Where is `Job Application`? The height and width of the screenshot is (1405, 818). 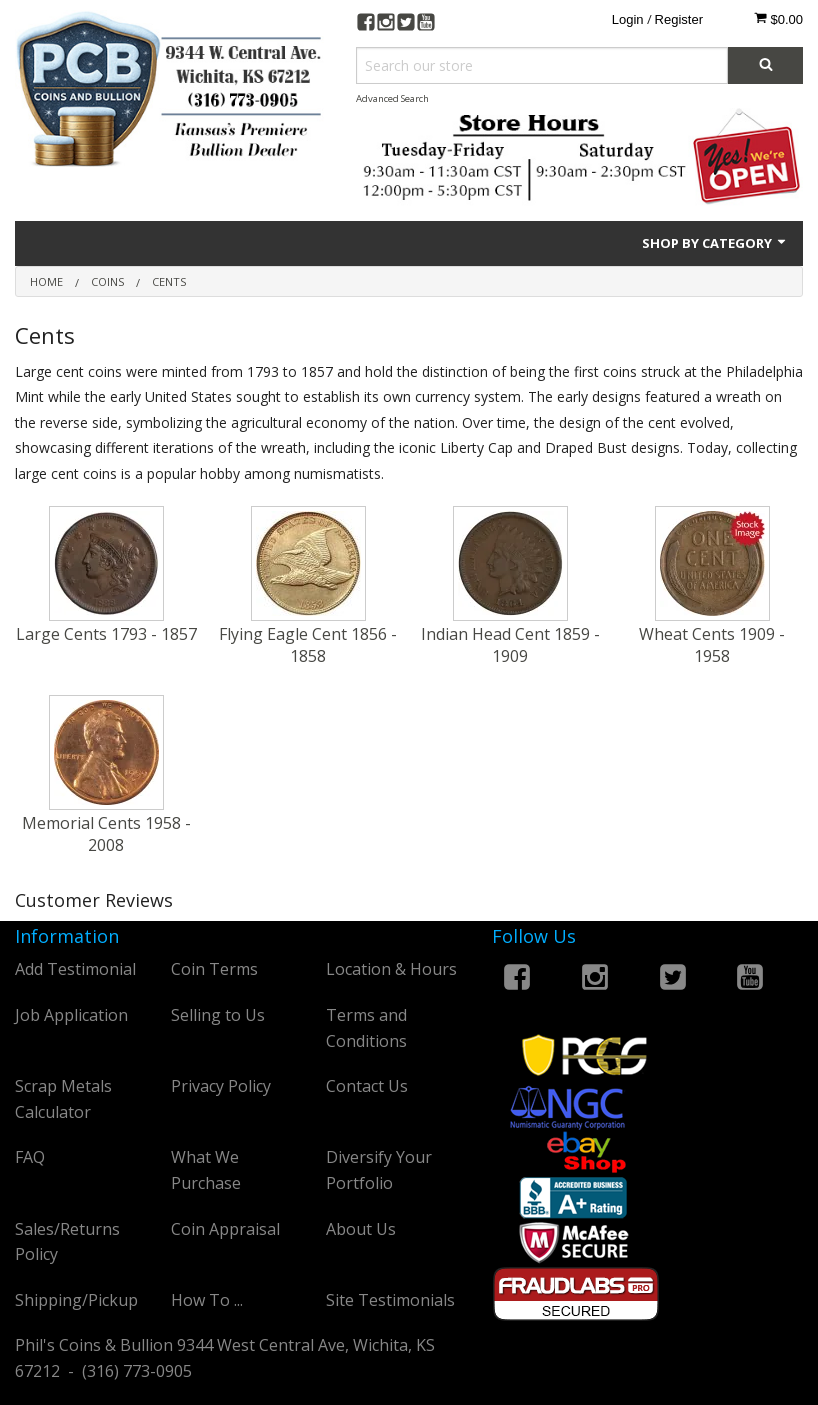
Job Application is located at coordinates (71, 1015).